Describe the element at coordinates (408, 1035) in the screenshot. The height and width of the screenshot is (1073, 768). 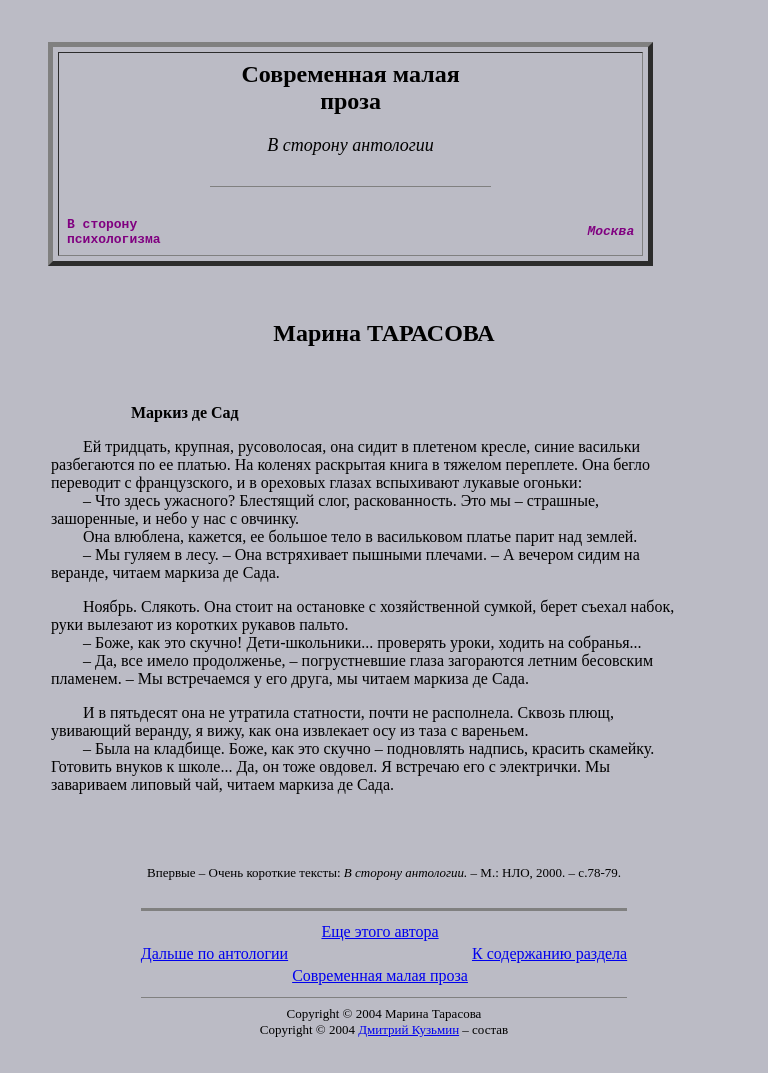
I see `Дмитрий Кузьмин` at that location.